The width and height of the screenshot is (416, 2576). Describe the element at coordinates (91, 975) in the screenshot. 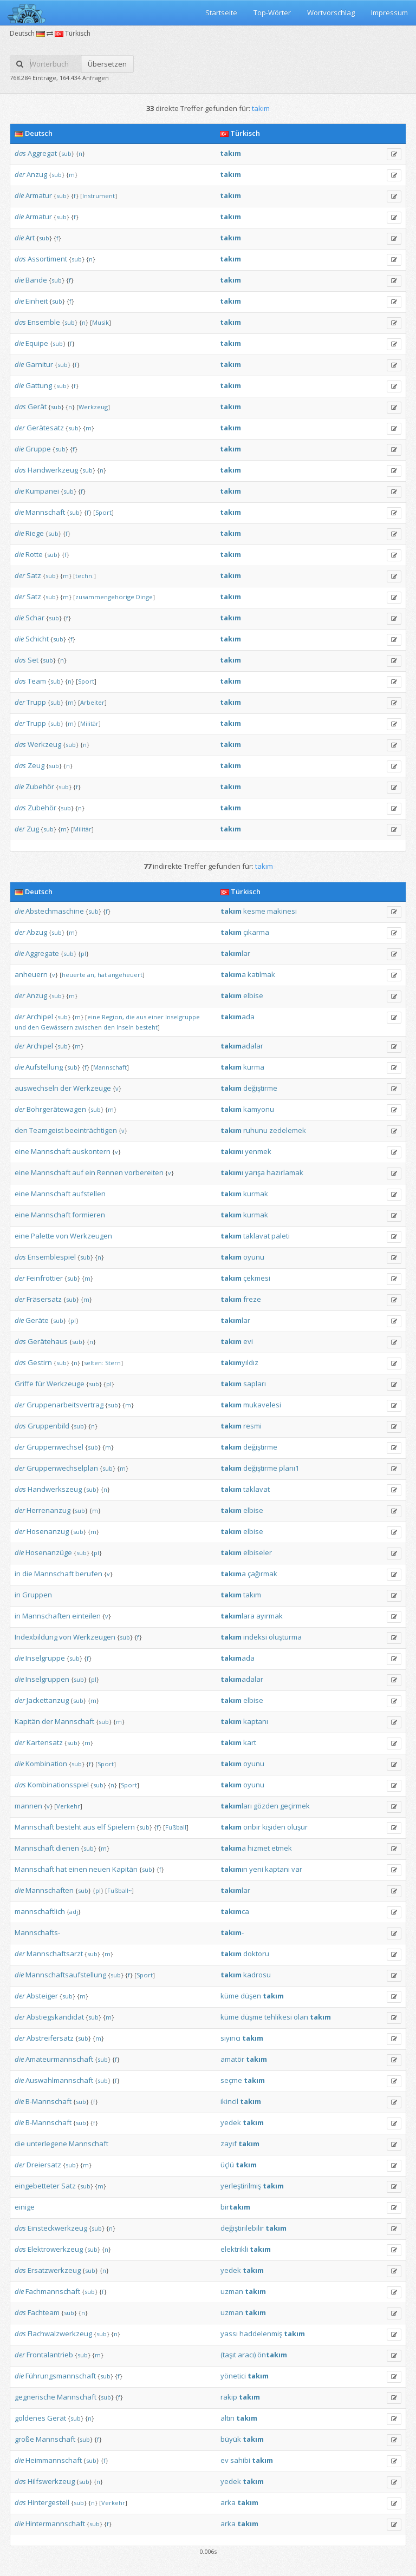

I see `an,` at that location.